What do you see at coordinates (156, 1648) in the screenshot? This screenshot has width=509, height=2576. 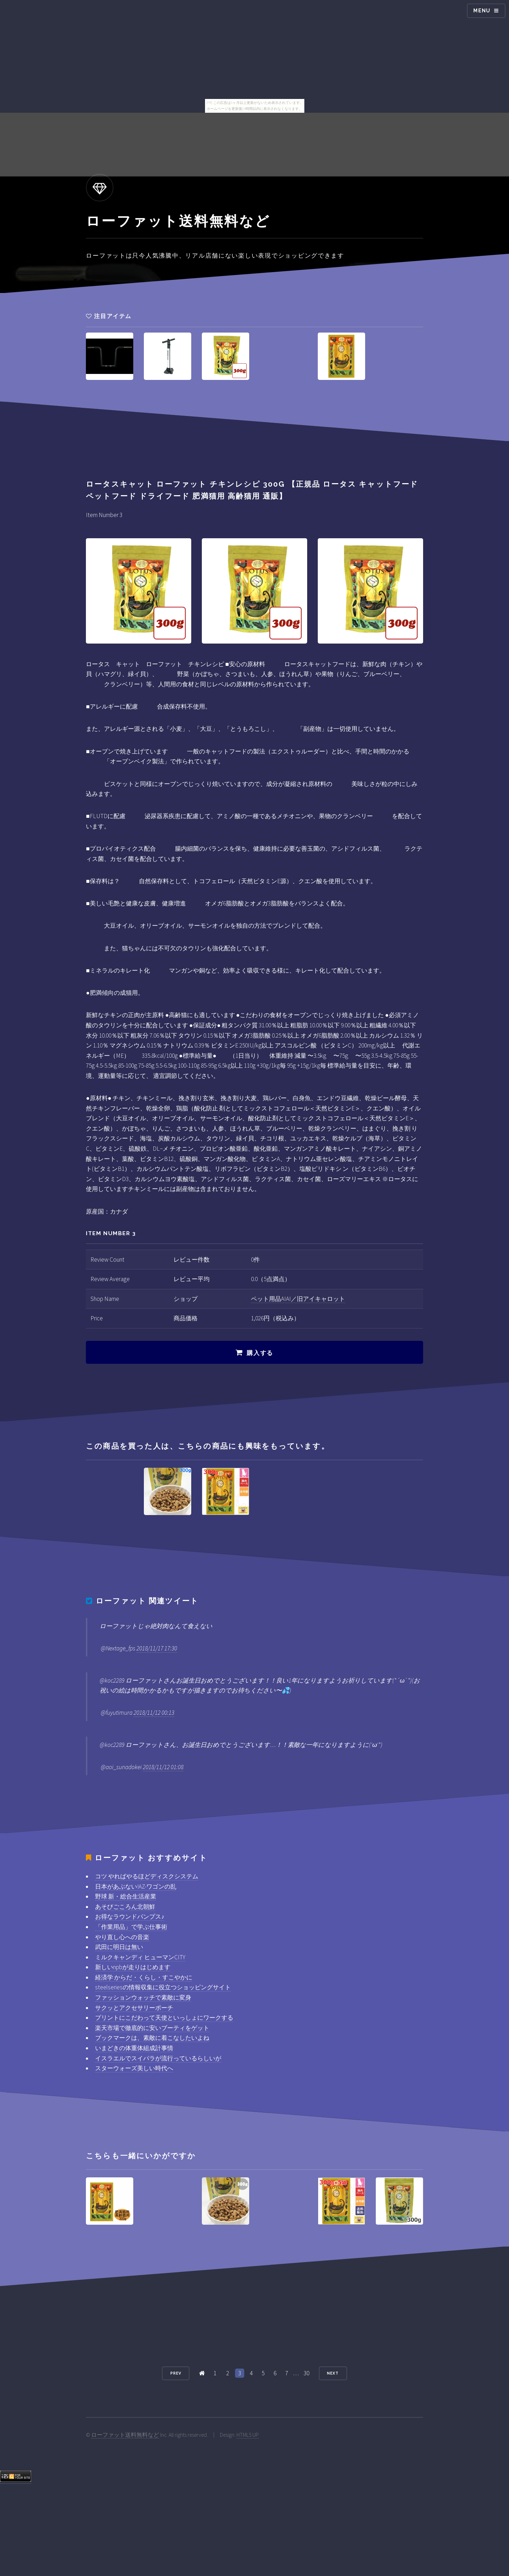 I see `2018/11/17 17:30` at bounding box center [156, 1648].